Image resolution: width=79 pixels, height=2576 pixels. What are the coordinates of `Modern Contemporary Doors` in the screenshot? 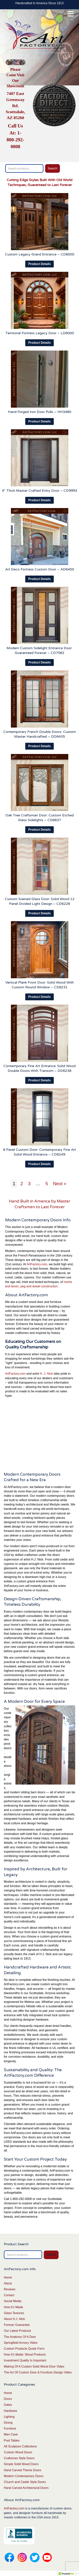 It's located at (23, 2476).